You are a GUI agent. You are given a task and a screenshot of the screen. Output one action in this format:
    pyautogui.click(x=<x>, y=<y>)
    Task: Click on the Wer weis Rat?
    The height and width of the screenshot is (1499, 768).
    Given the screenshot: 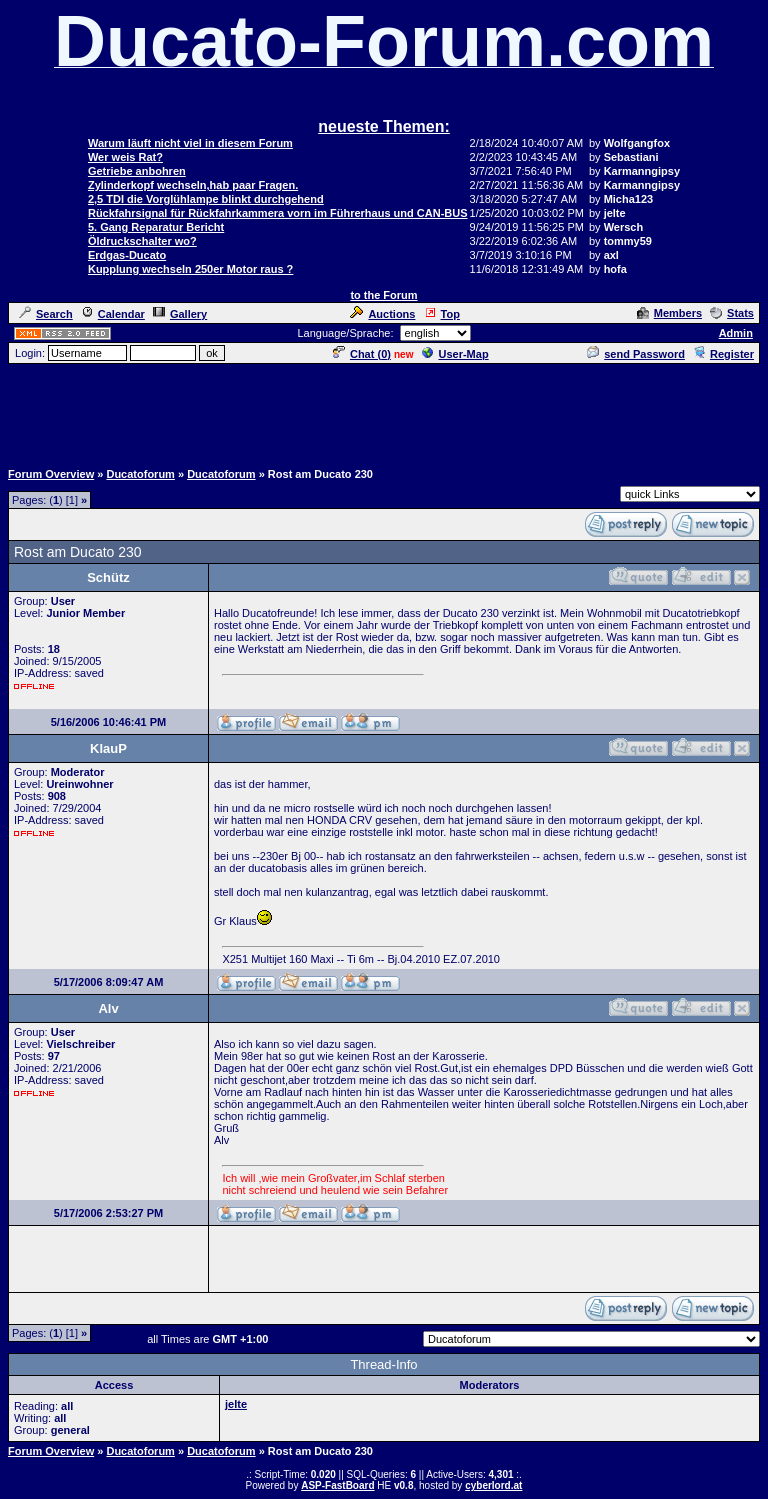 What is the action you would take?
    pyautogui.click(x=125, y=157)
    